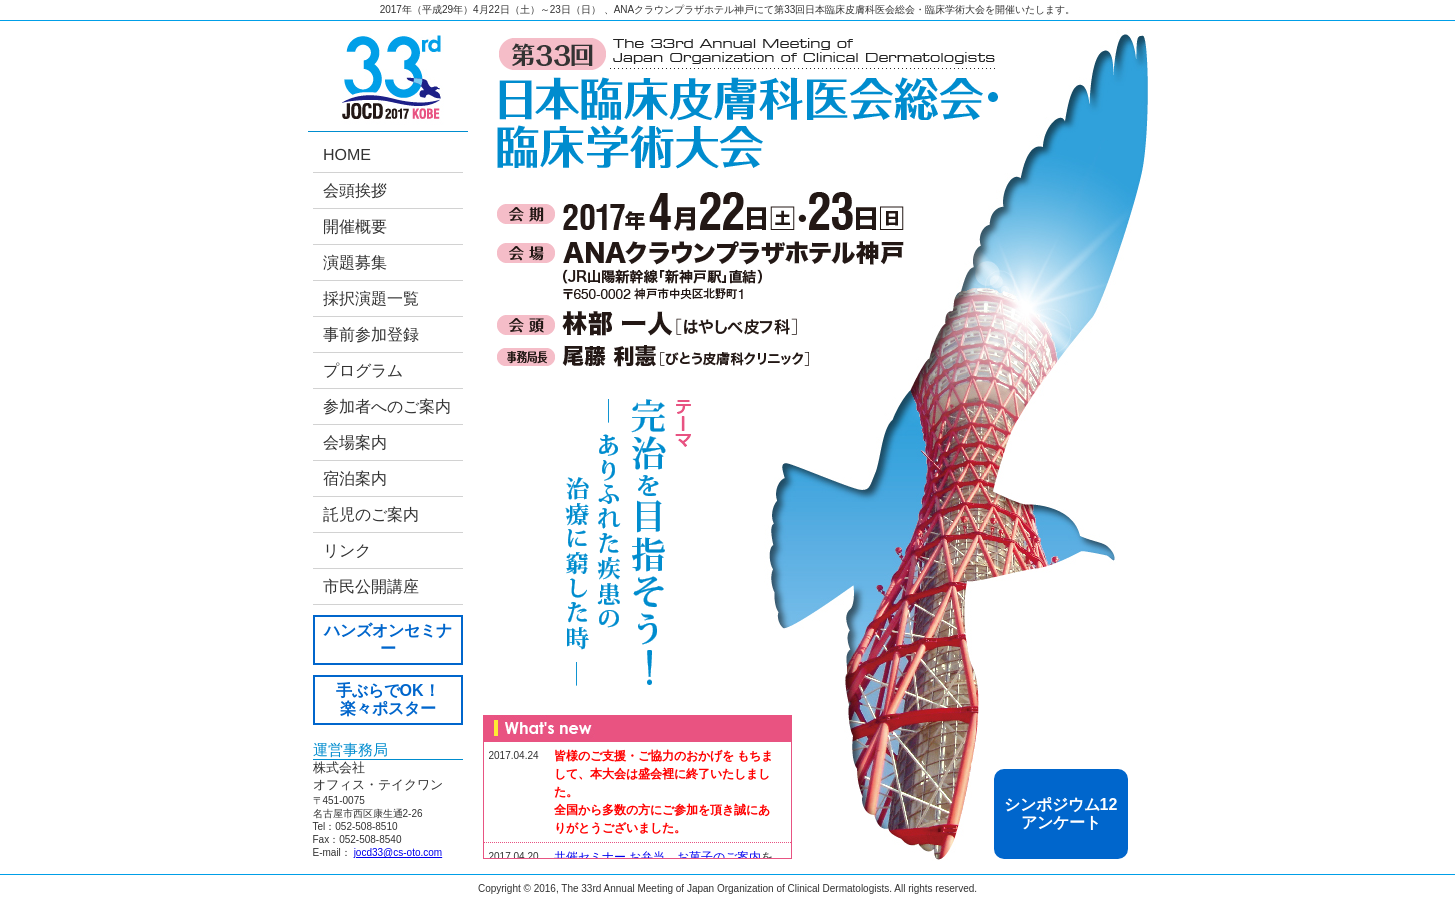 The image size is (1455, 898). What do you see at coordinates (386, 406) in the screenshot?
I see `参加者へのご案内` at bounding box center [386, 406].